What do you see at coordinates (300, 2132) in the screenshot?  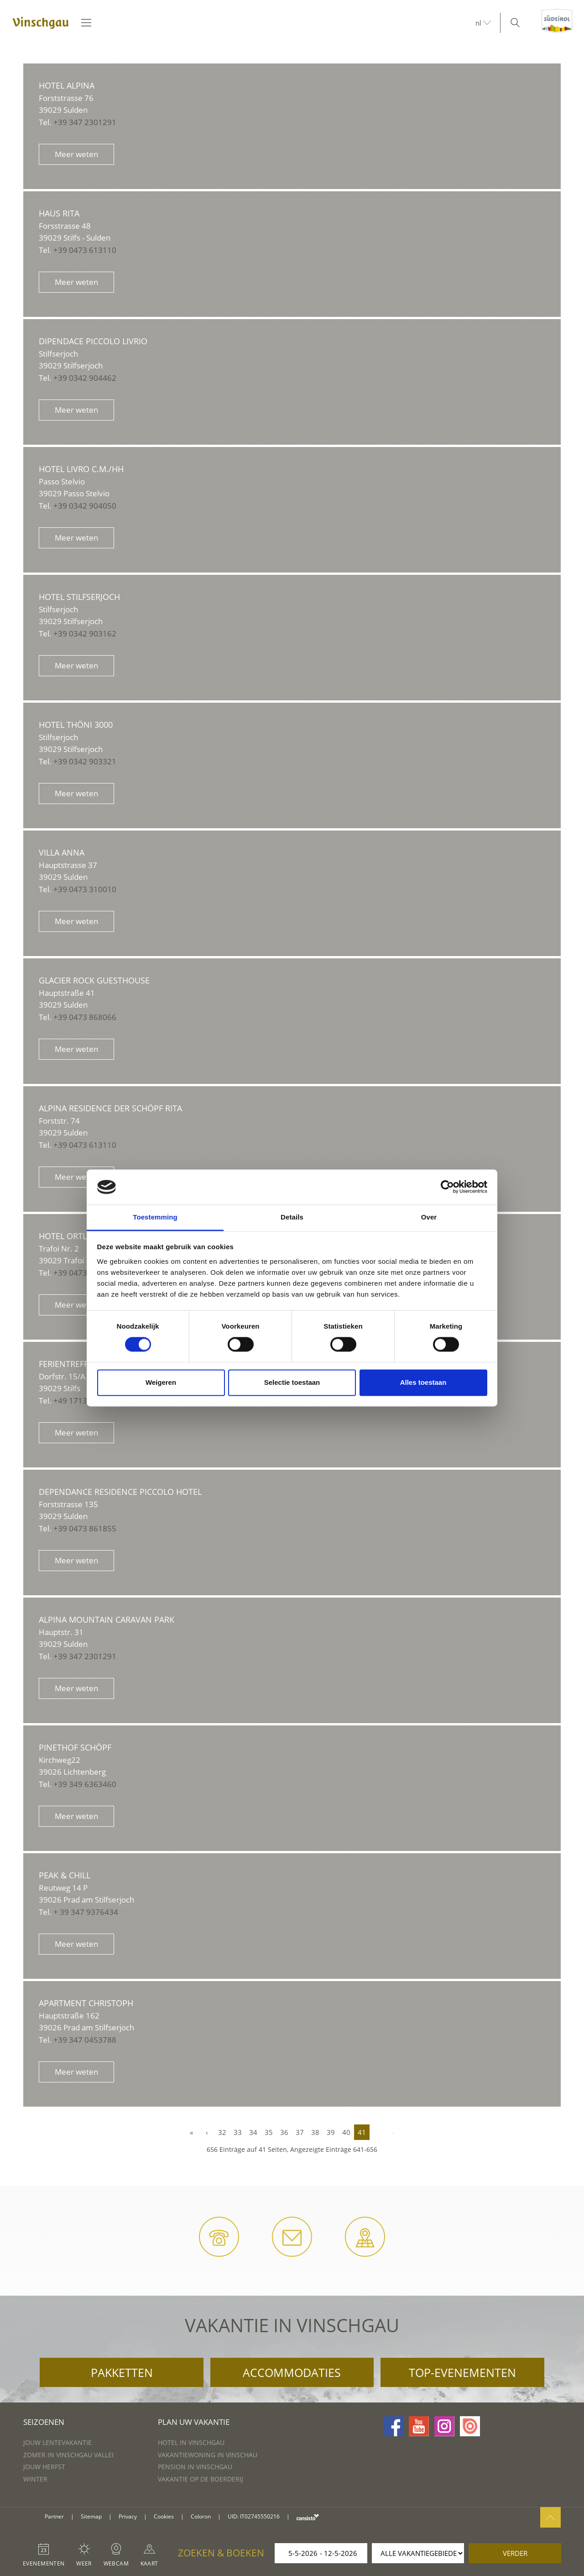 I see `37` at bounding box center [300, 2132].